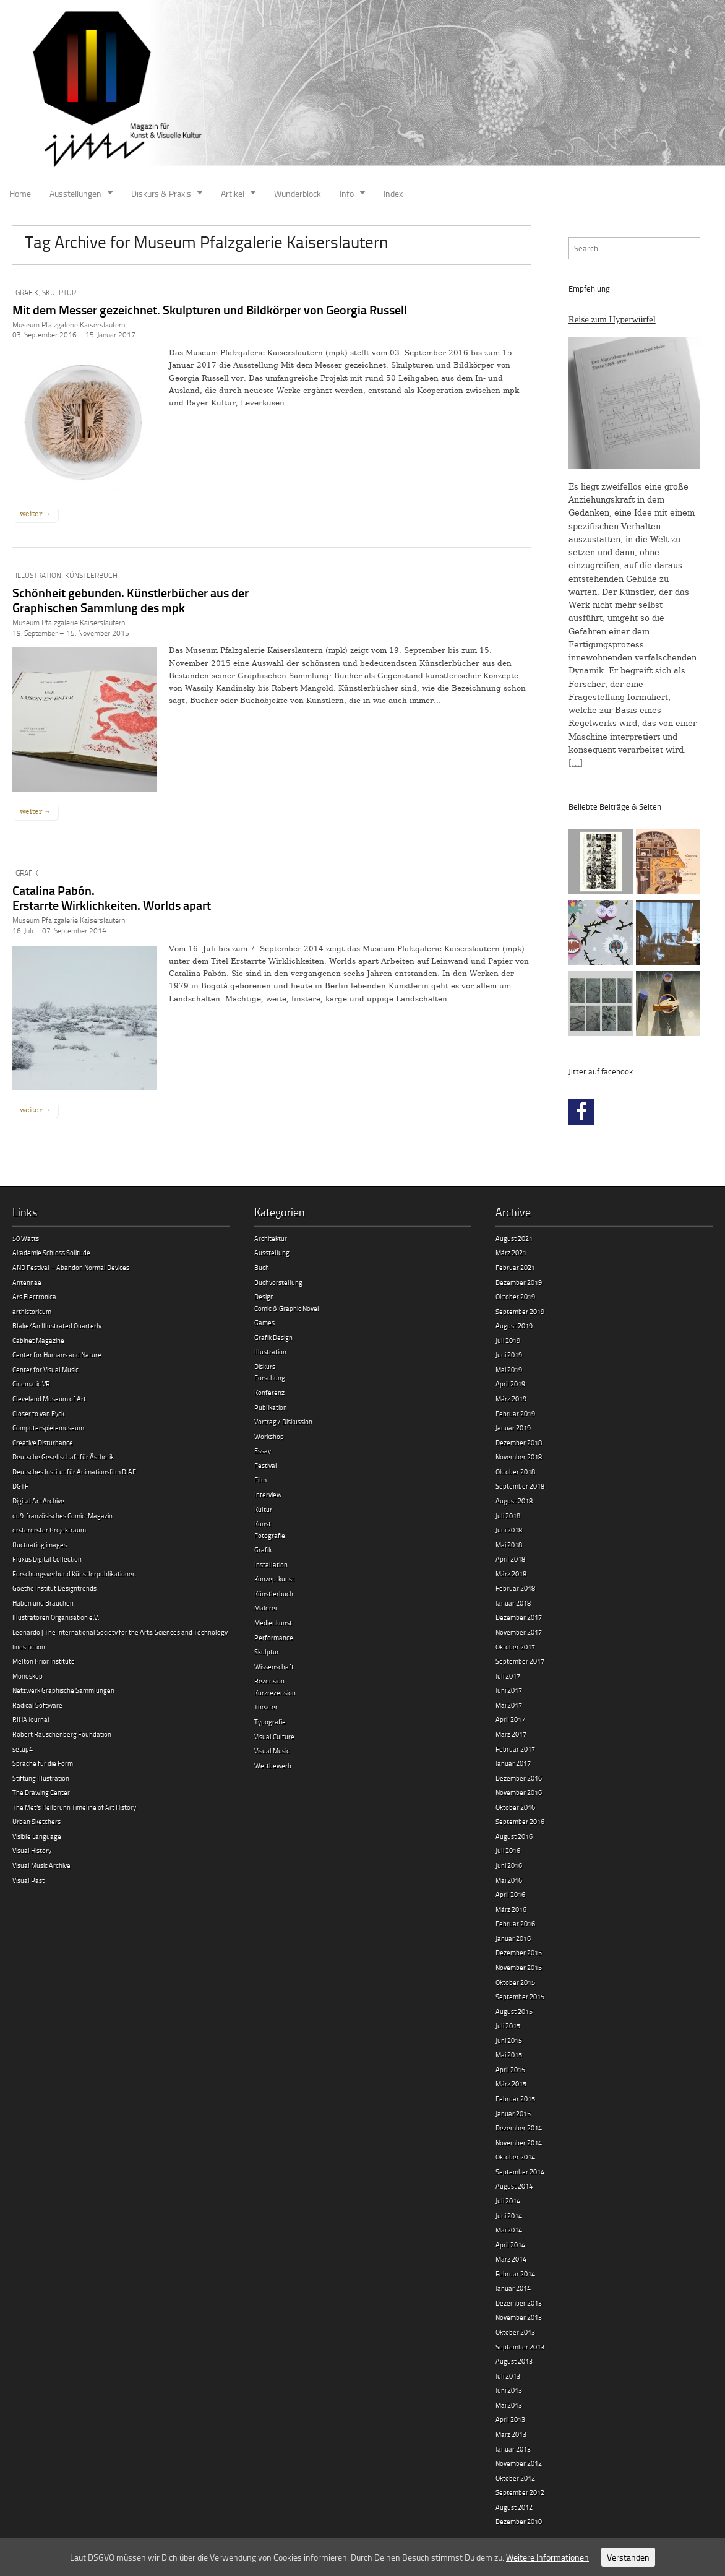 The width and height of the screenshot is (725, 2576). I want to click on Goethe Institut Designtrends, so click(54, 1588).